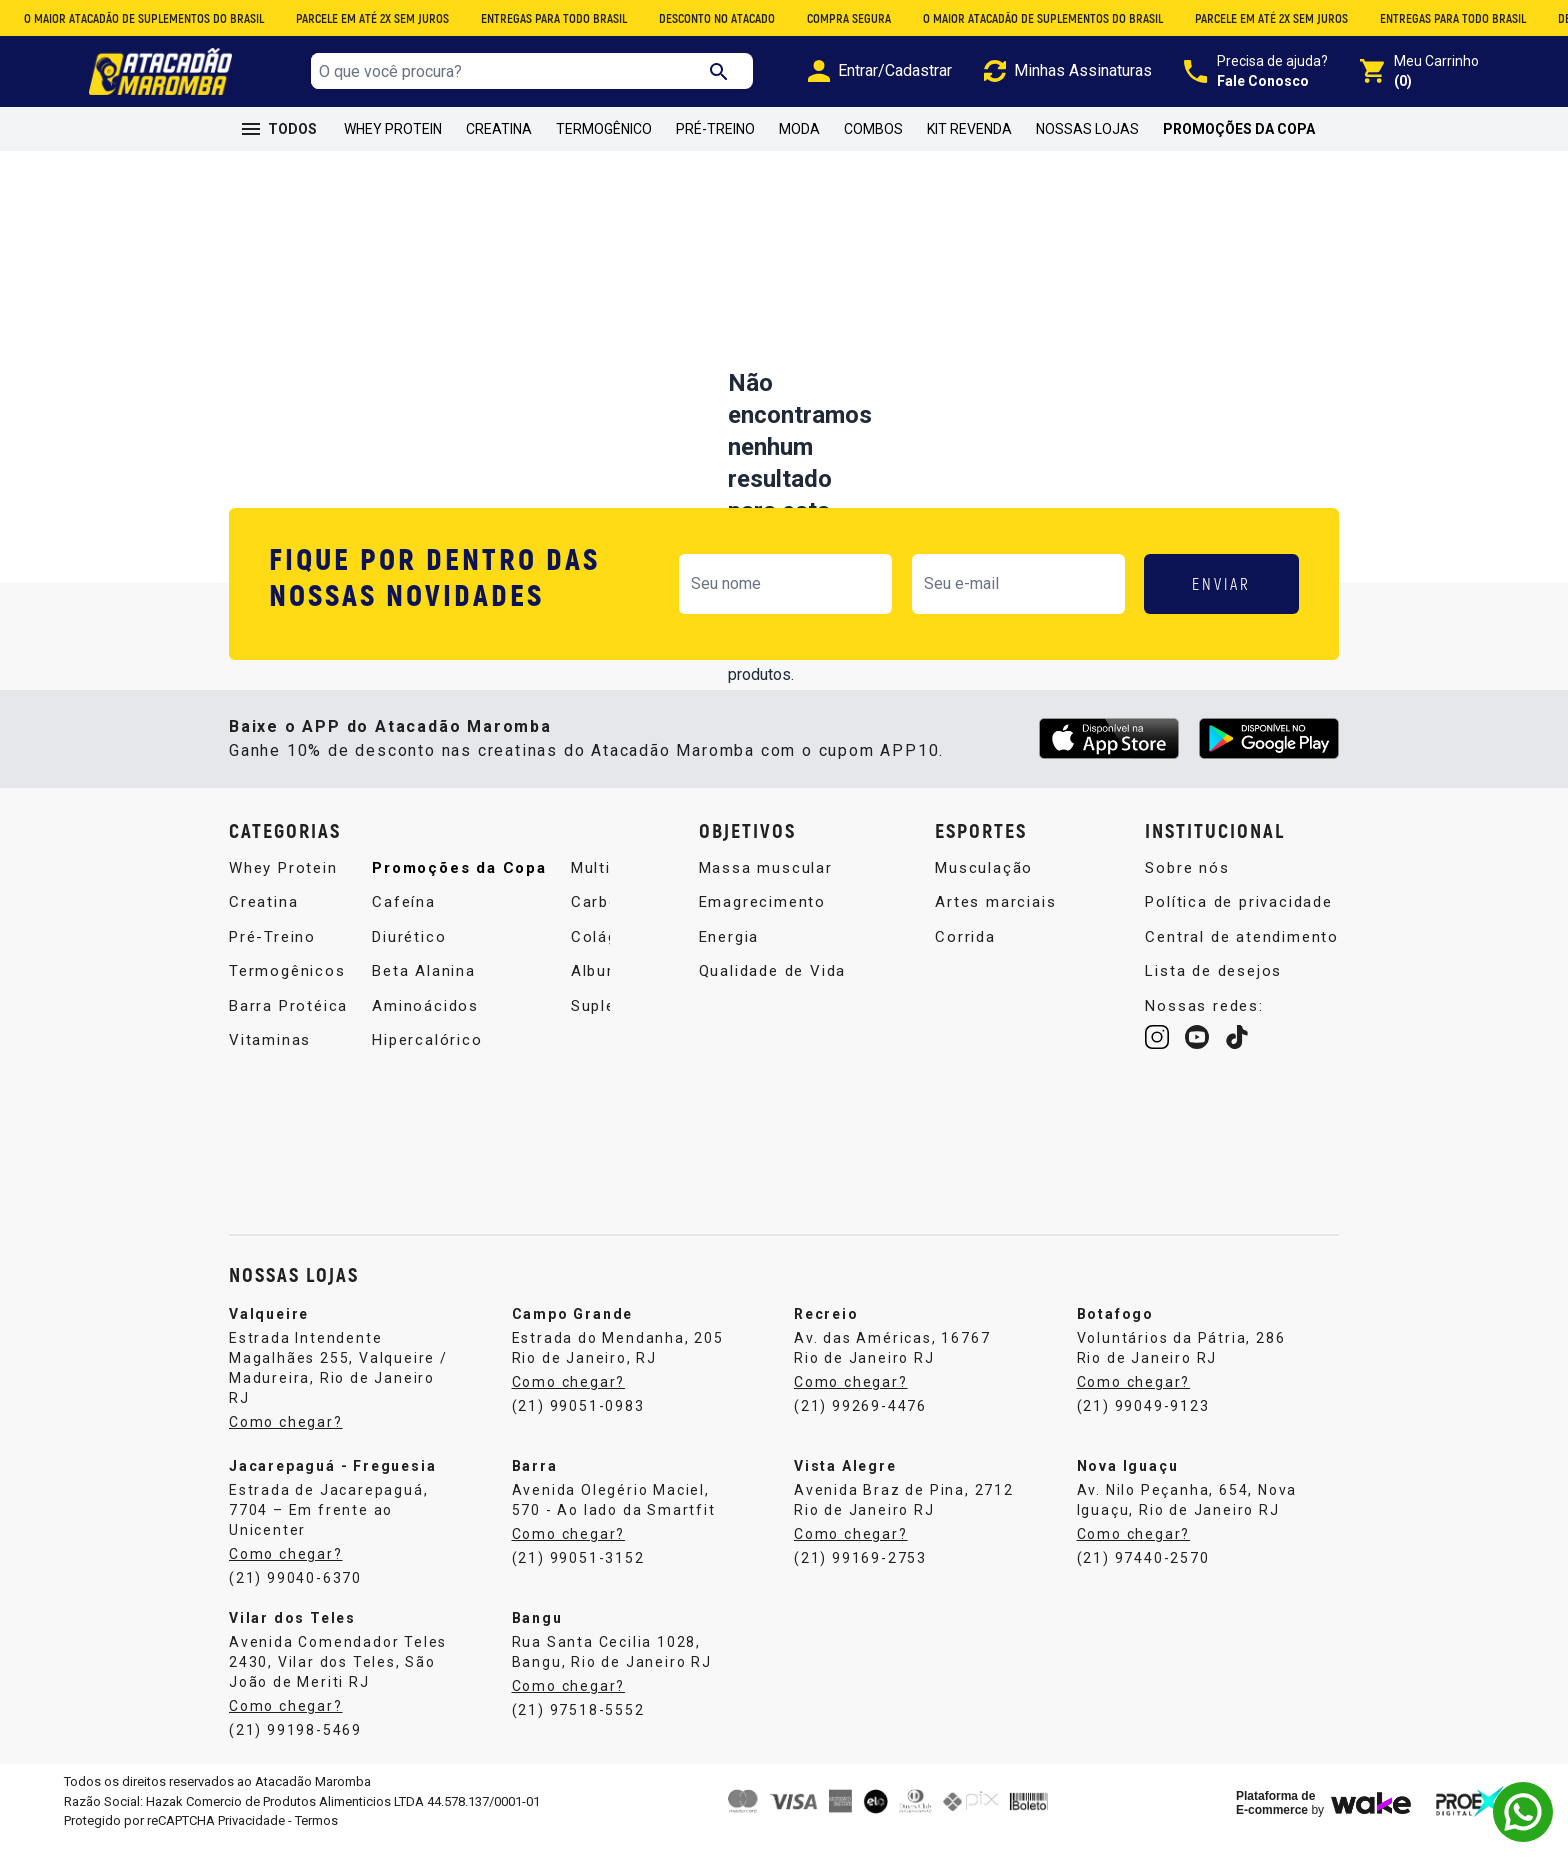 The height and width of the screenshot is (1857, 1568). I want to click on Corrida, so click(965, 948).